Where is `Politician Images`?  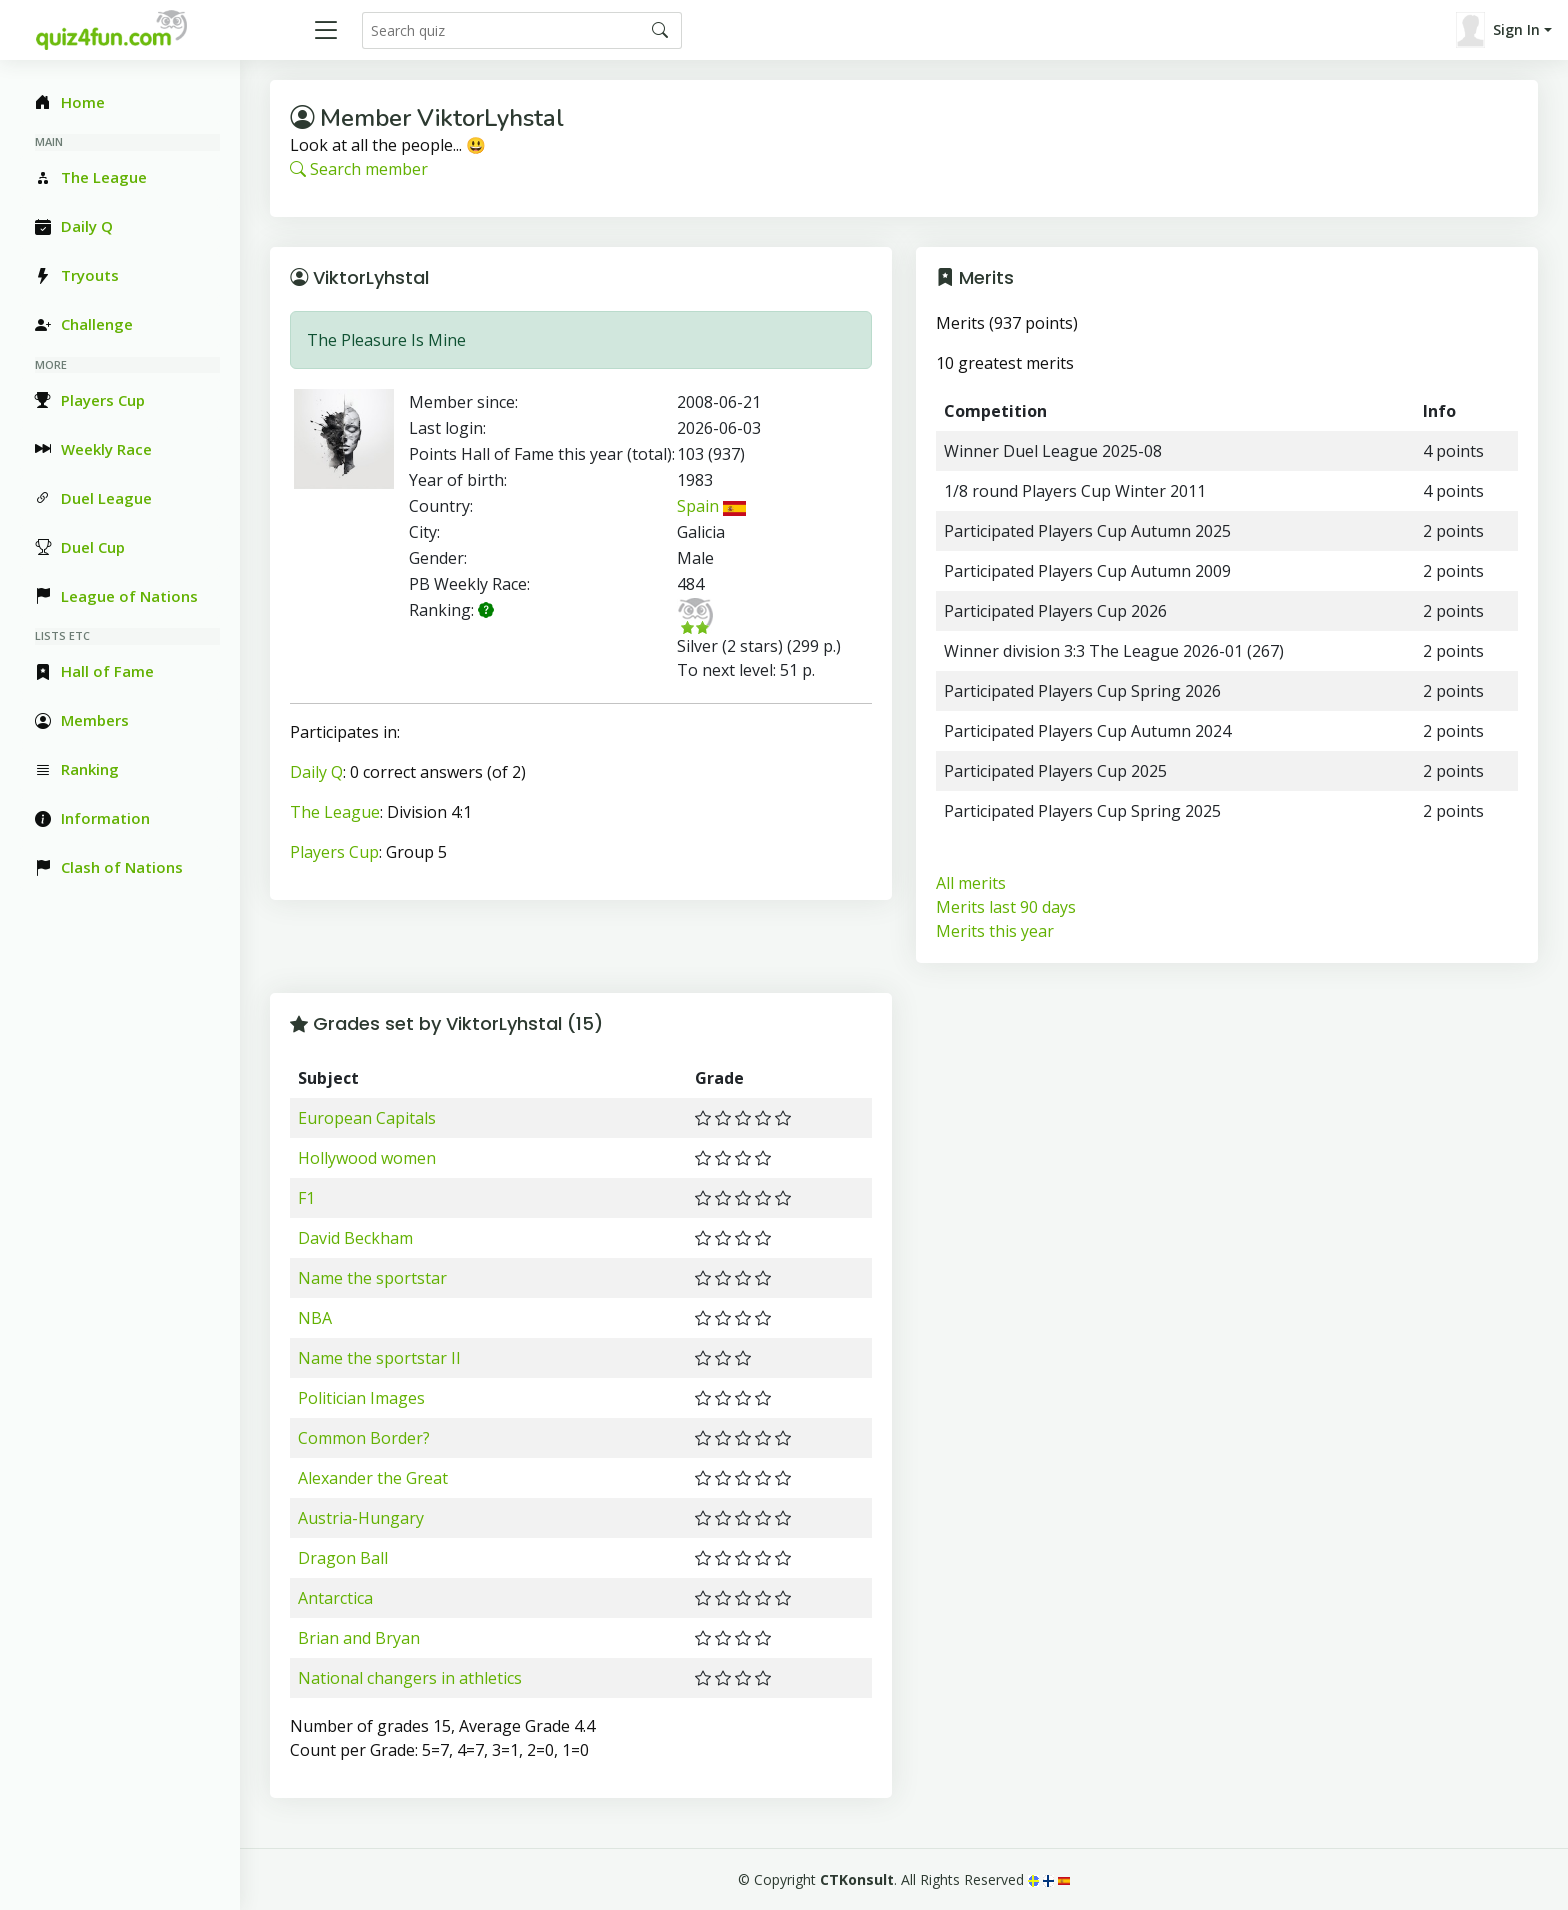
Politician Images is located at coordinates (361, 1398).